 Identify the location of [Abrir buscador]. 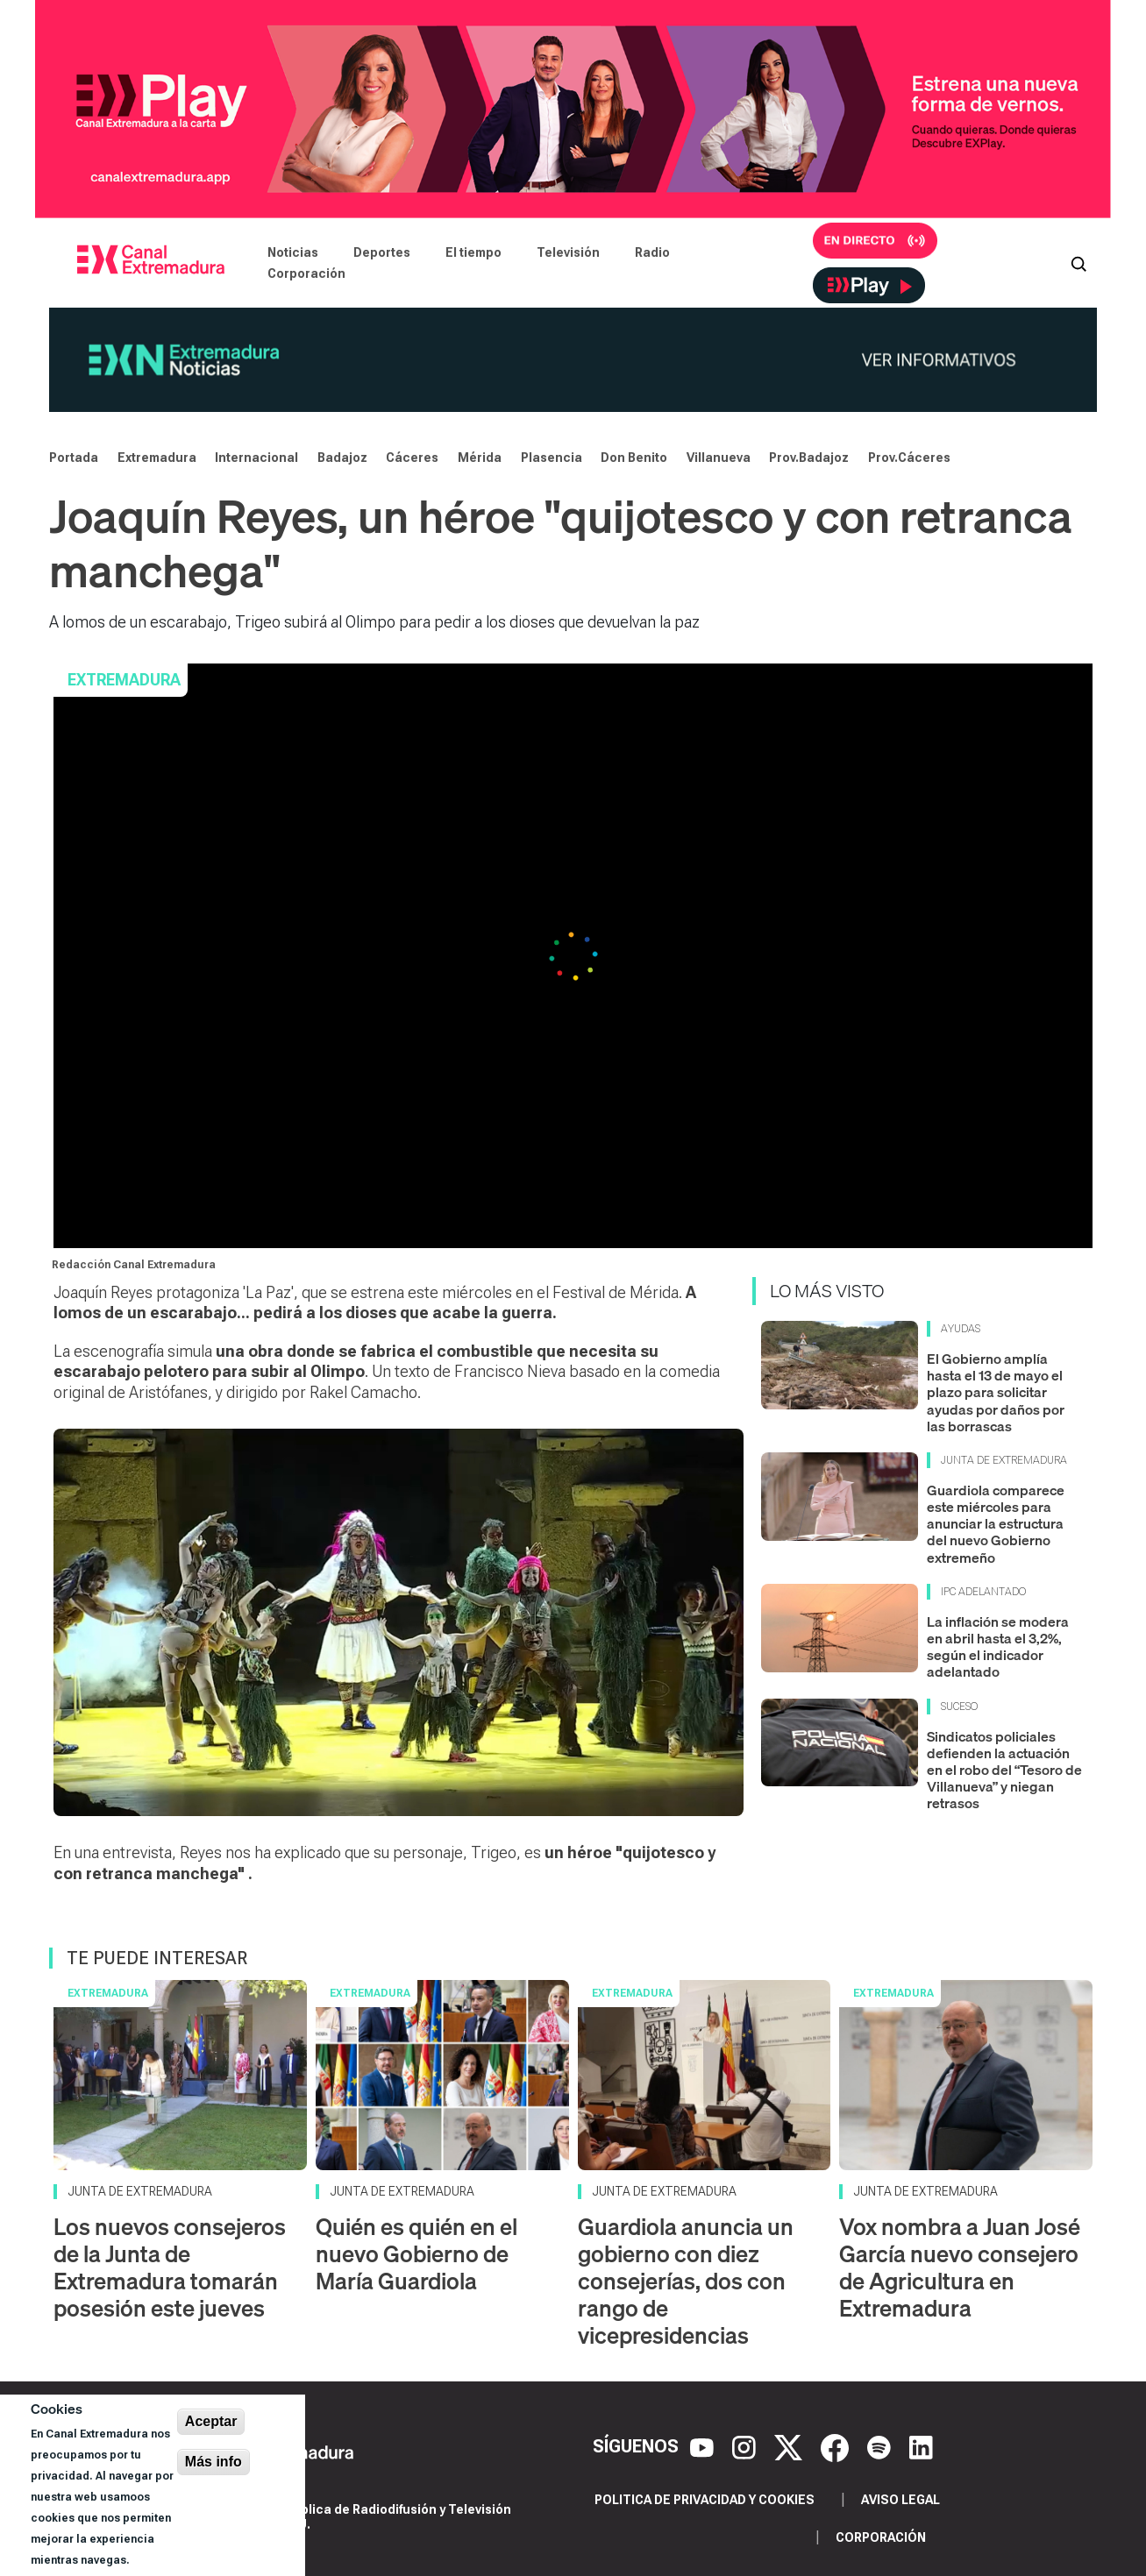
(1078, 263).